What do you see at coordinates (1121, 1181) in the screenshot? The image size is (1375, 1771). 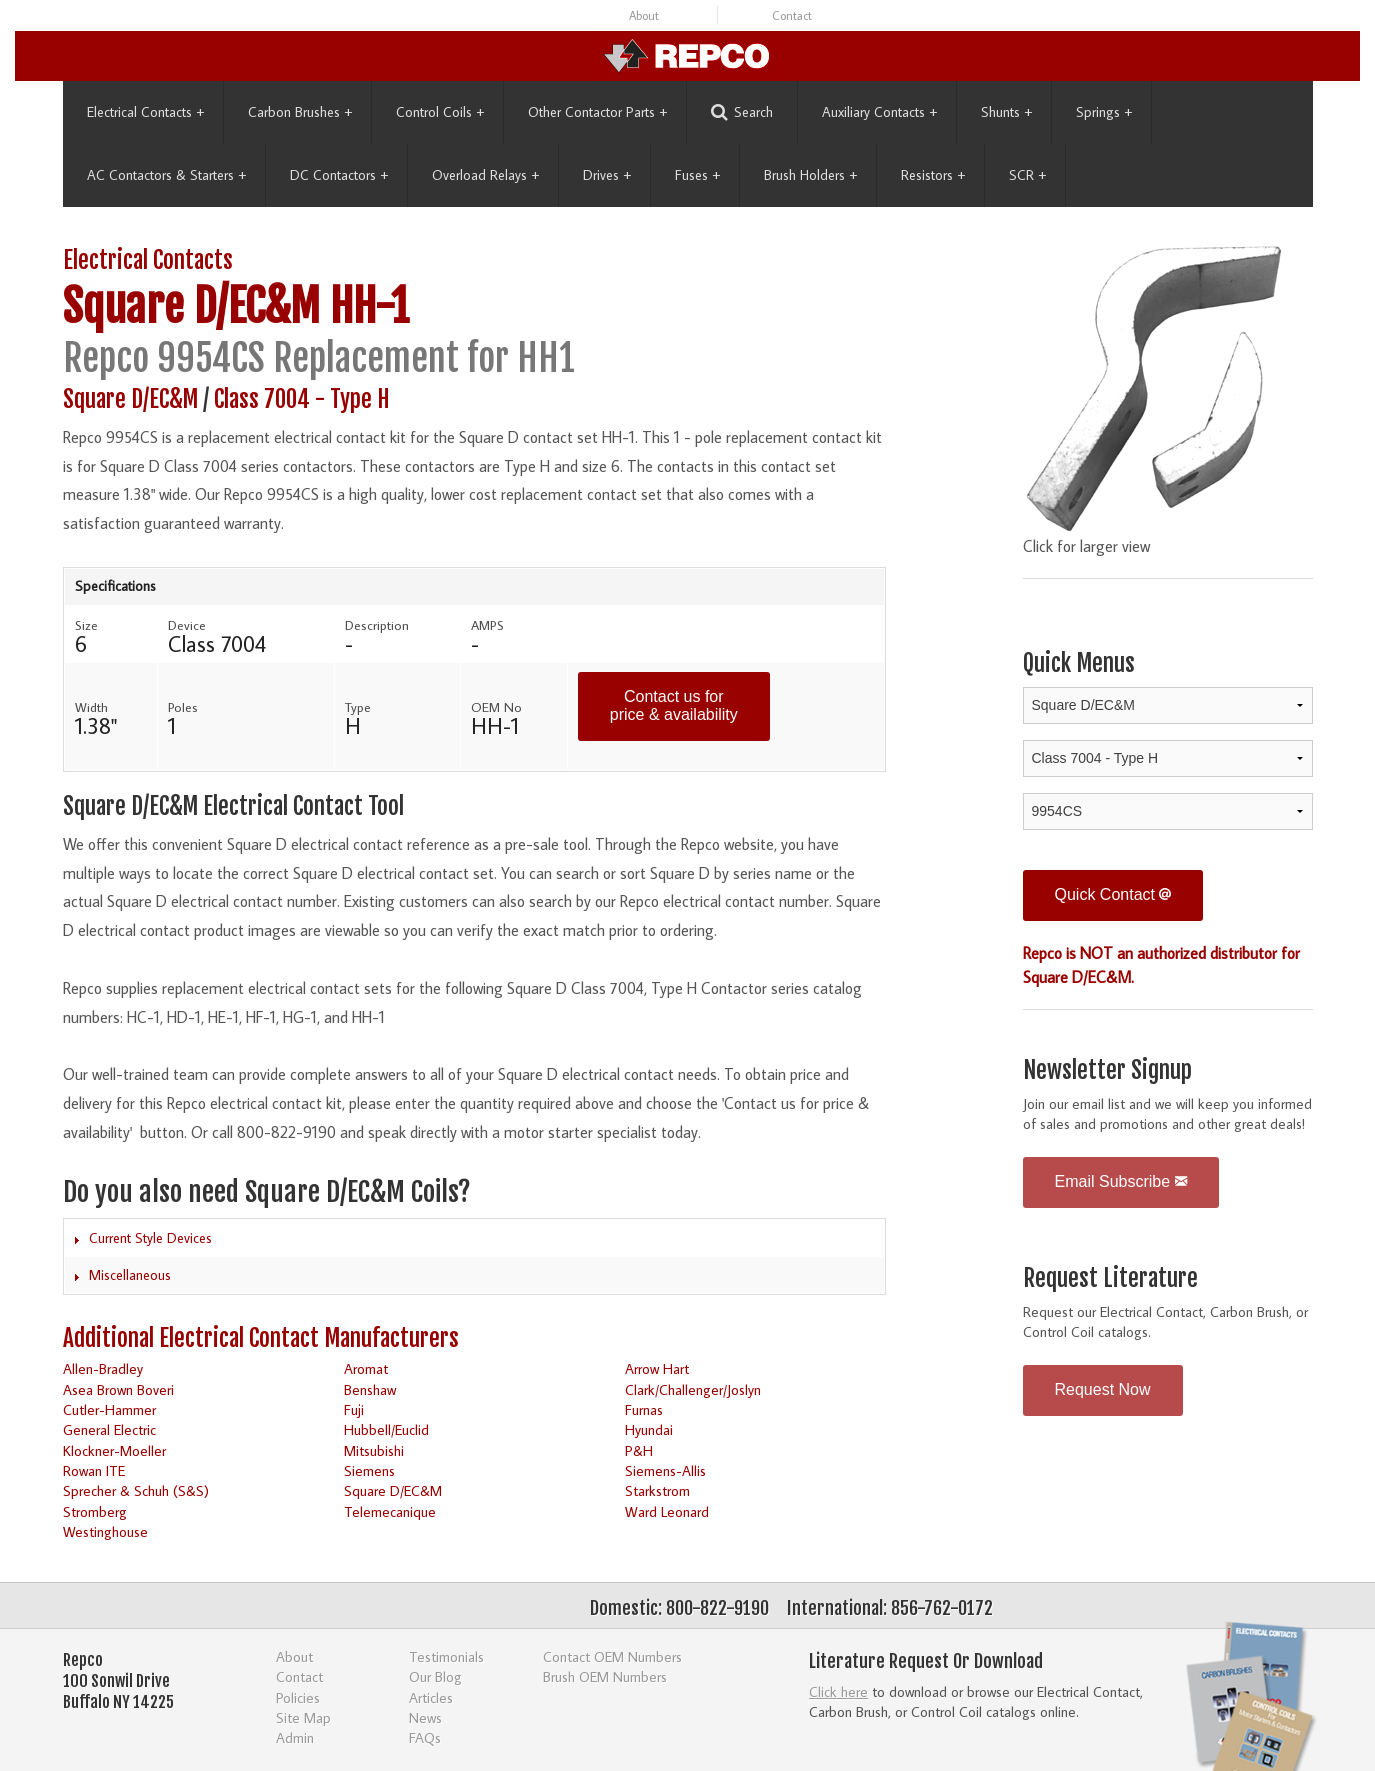 I see `Email Subscribe` at bounding box center [1121, 1181].